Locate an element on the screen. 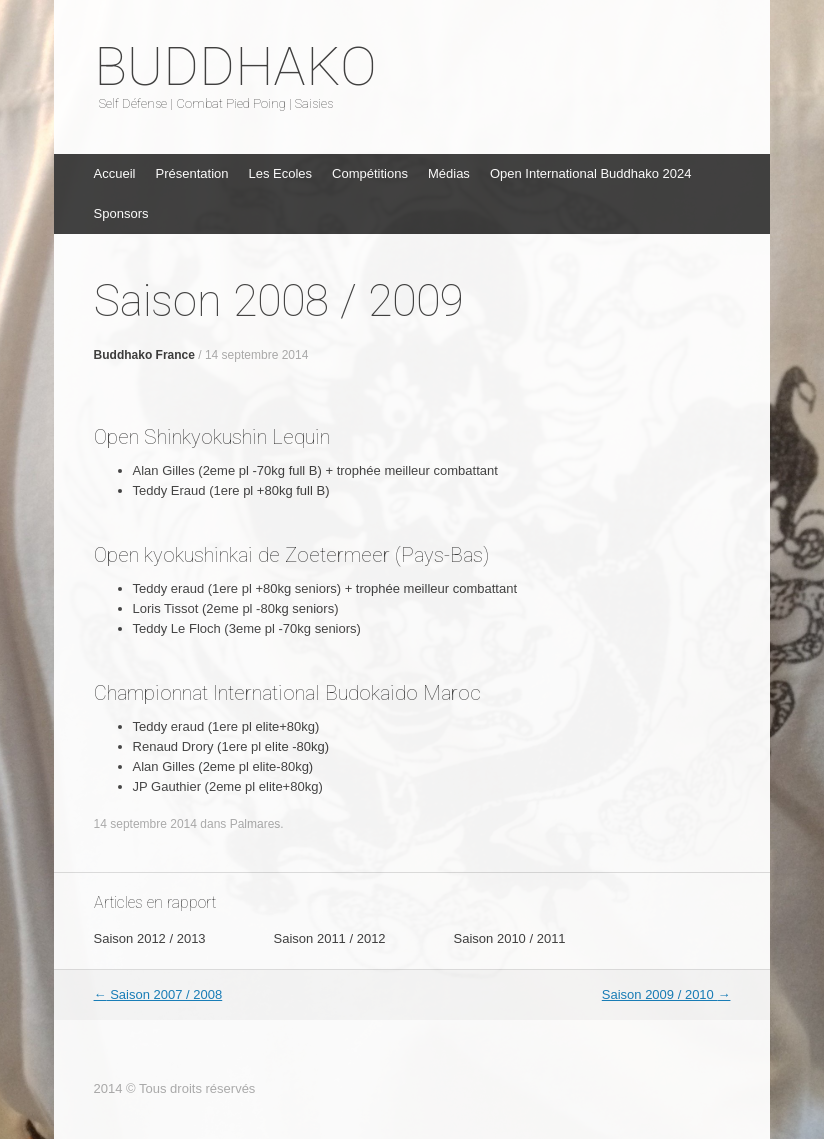 This screenshot has width=824, height=1139. Saison 2012 / 2013 is located at coordinates (150, 938).